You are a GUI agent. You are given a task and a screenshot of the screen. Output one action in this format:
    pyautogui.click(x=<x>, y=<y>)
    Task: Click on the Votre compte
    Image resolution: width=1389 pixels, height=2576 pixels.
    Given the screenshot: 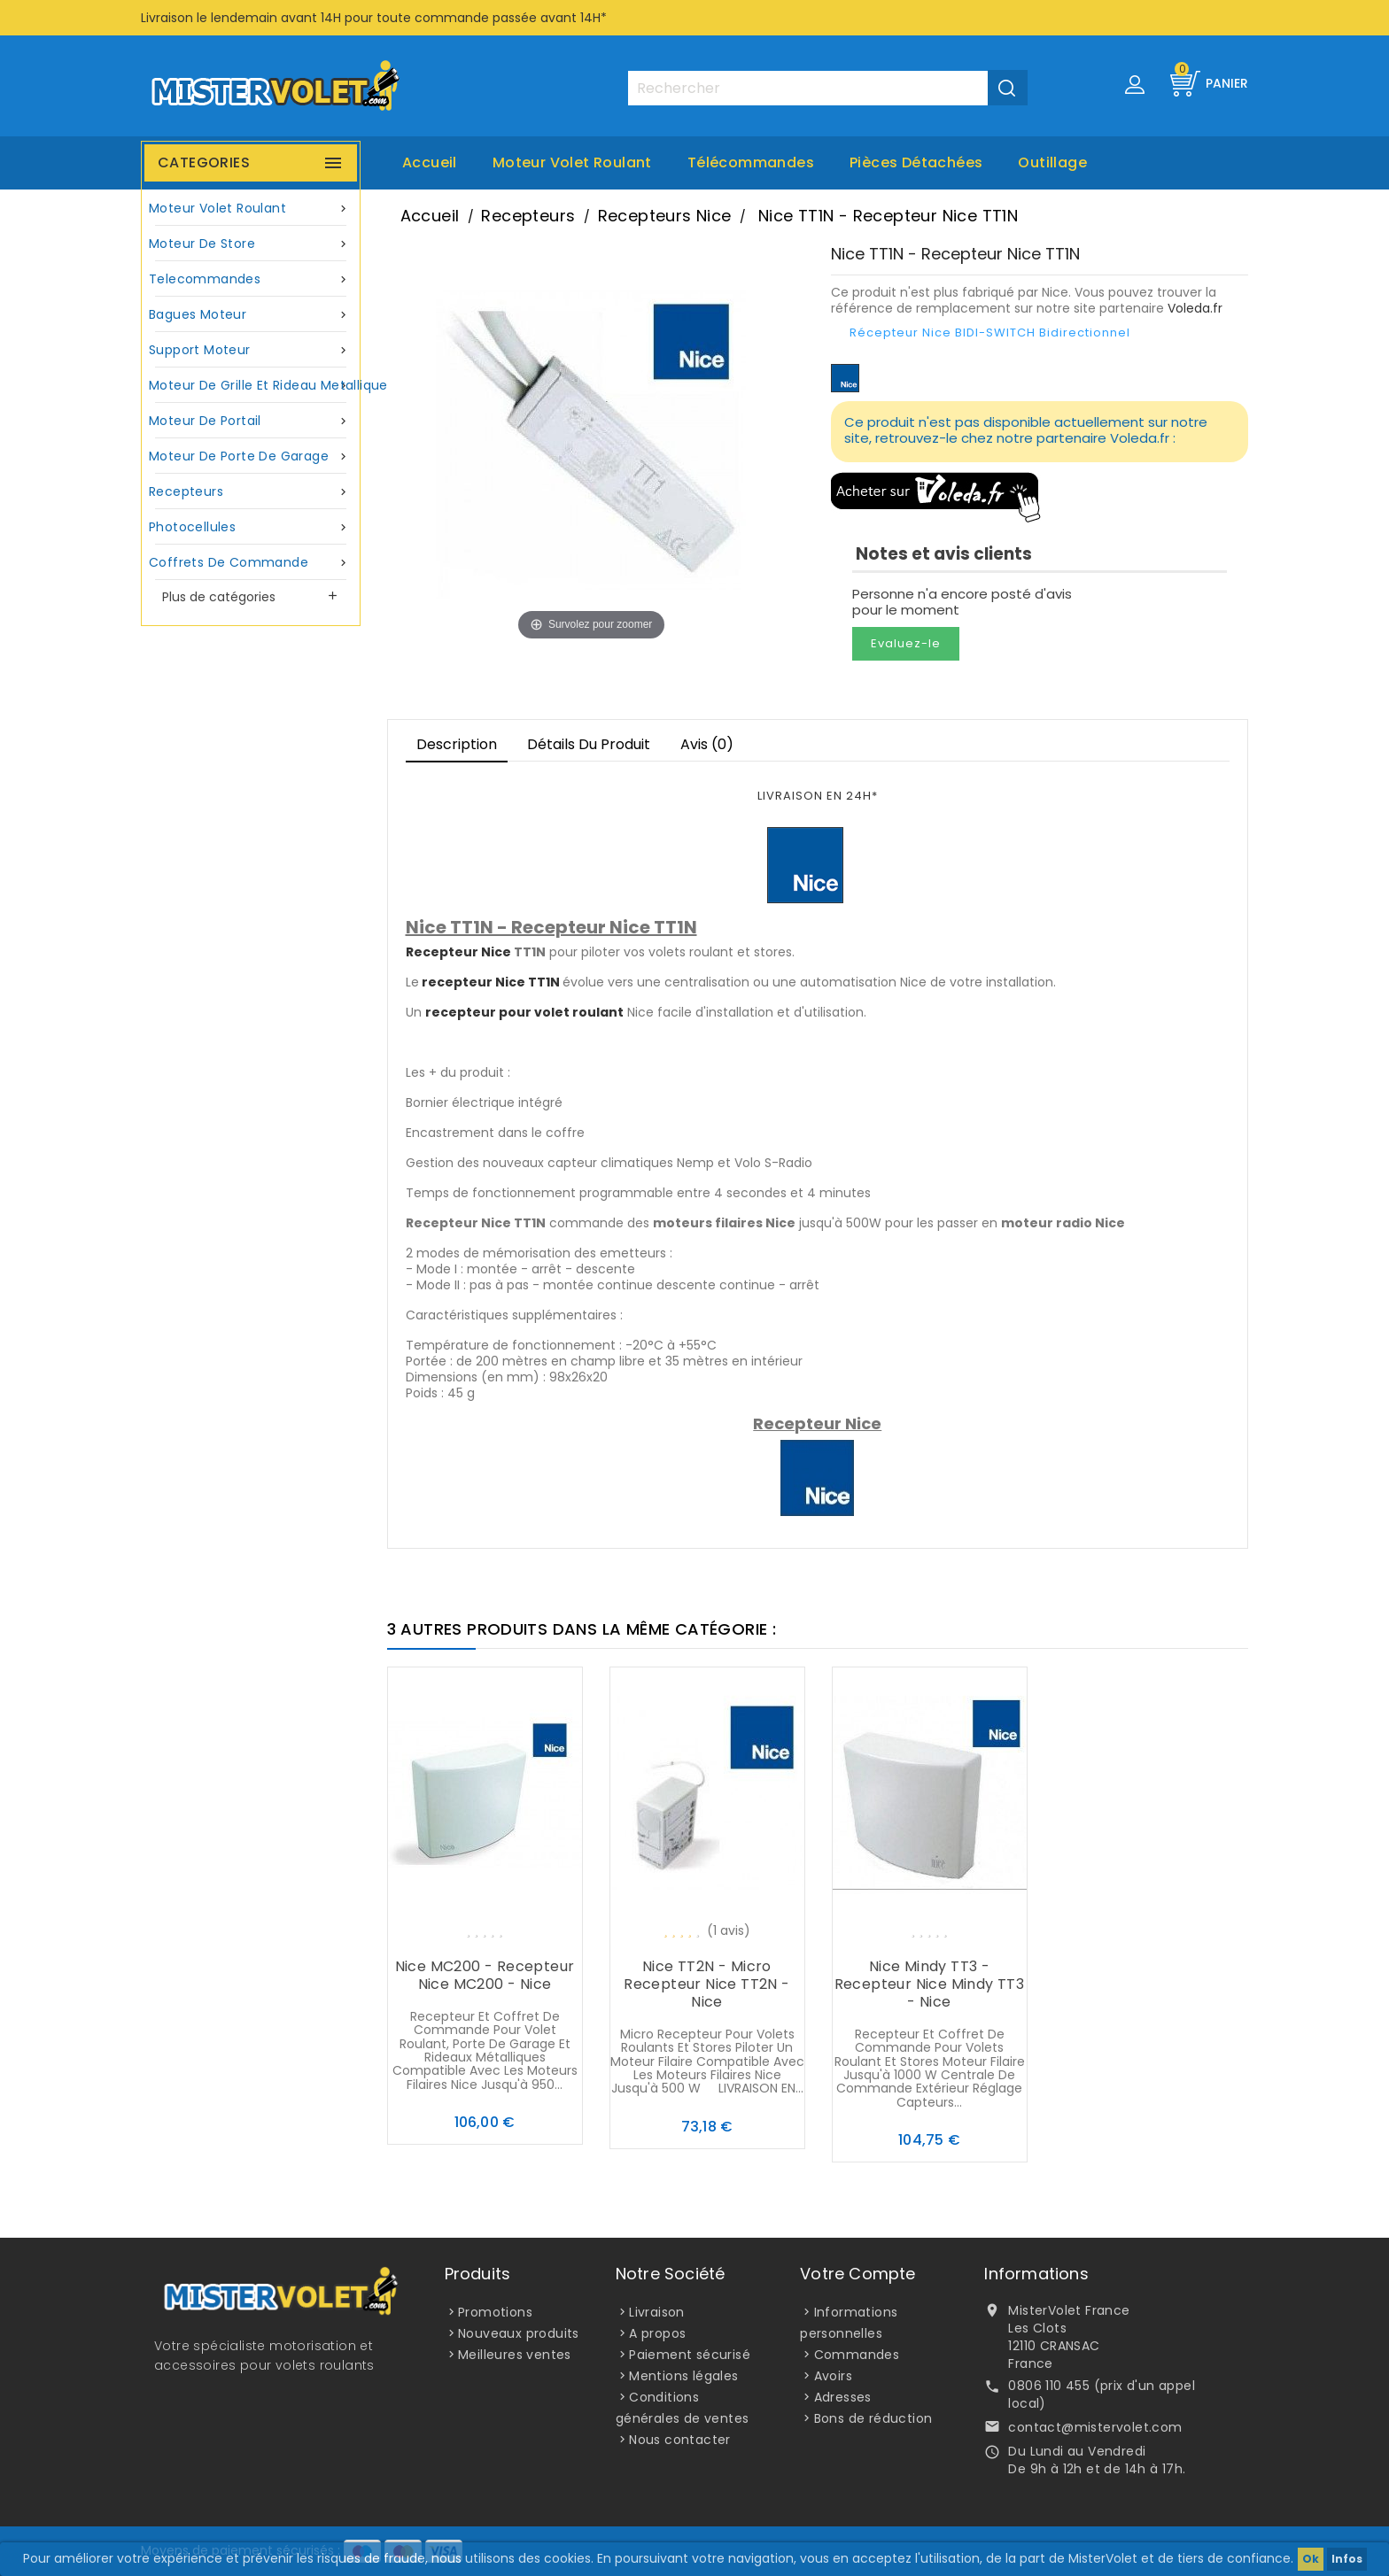 What is the action you would take?
    pyautogui.click(x=857, y=2274)
    